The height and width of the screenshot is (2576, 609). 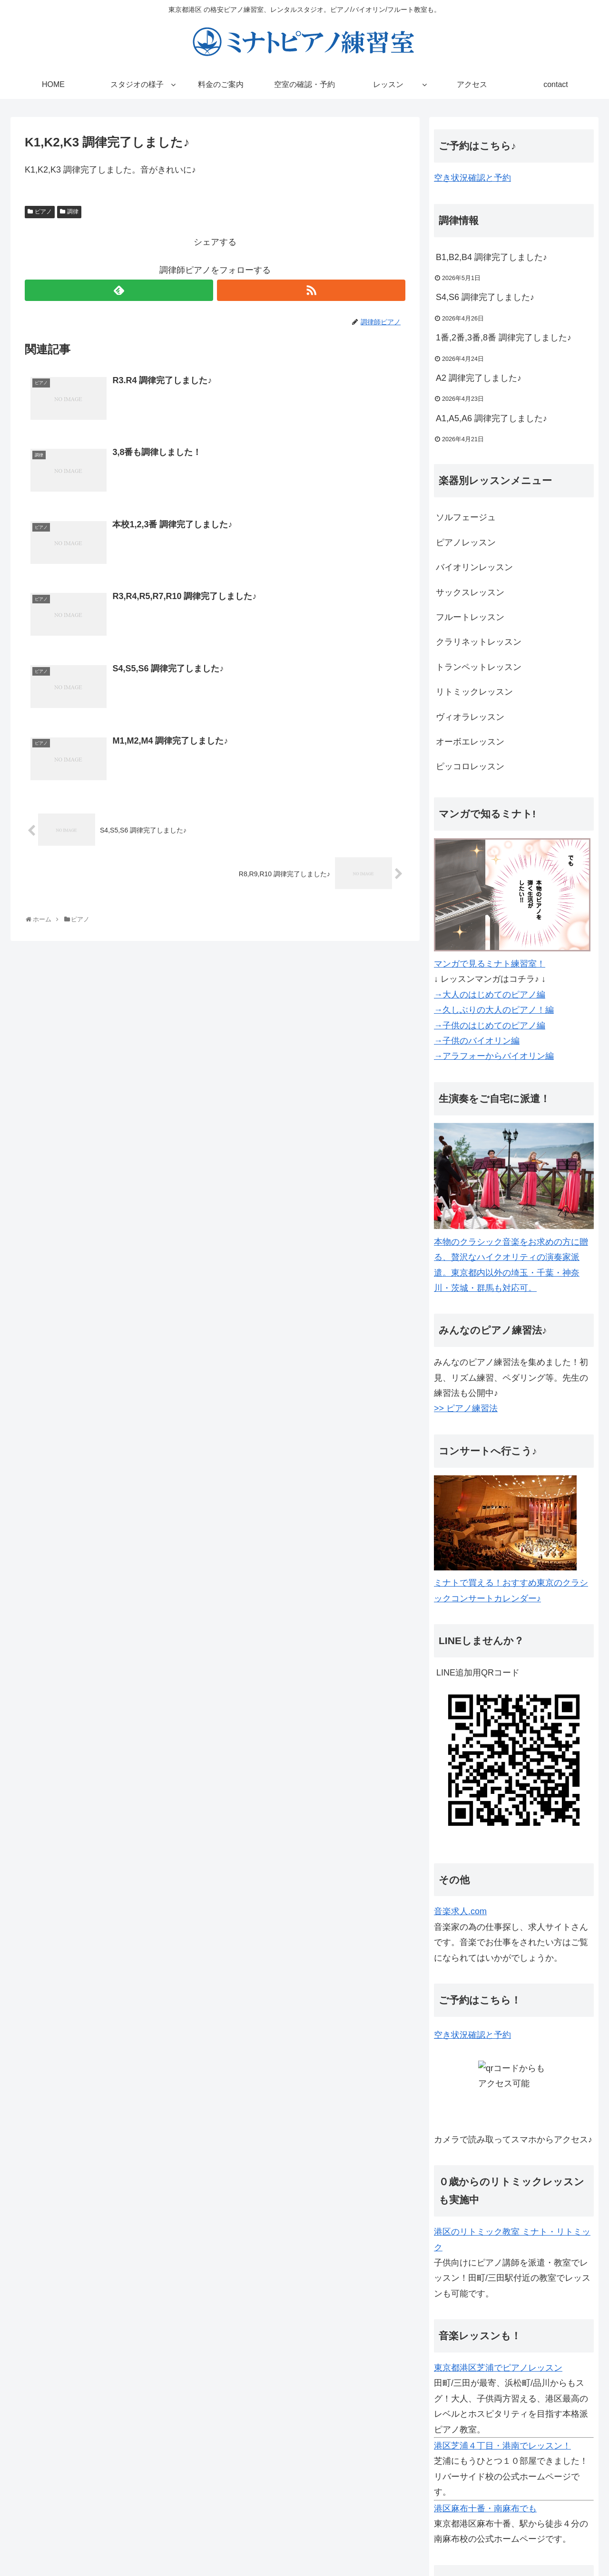 What do you see at coordinates (466, 542) in the screenshot?
I see `ピアノレッスン` at bounding box center [466, 542].